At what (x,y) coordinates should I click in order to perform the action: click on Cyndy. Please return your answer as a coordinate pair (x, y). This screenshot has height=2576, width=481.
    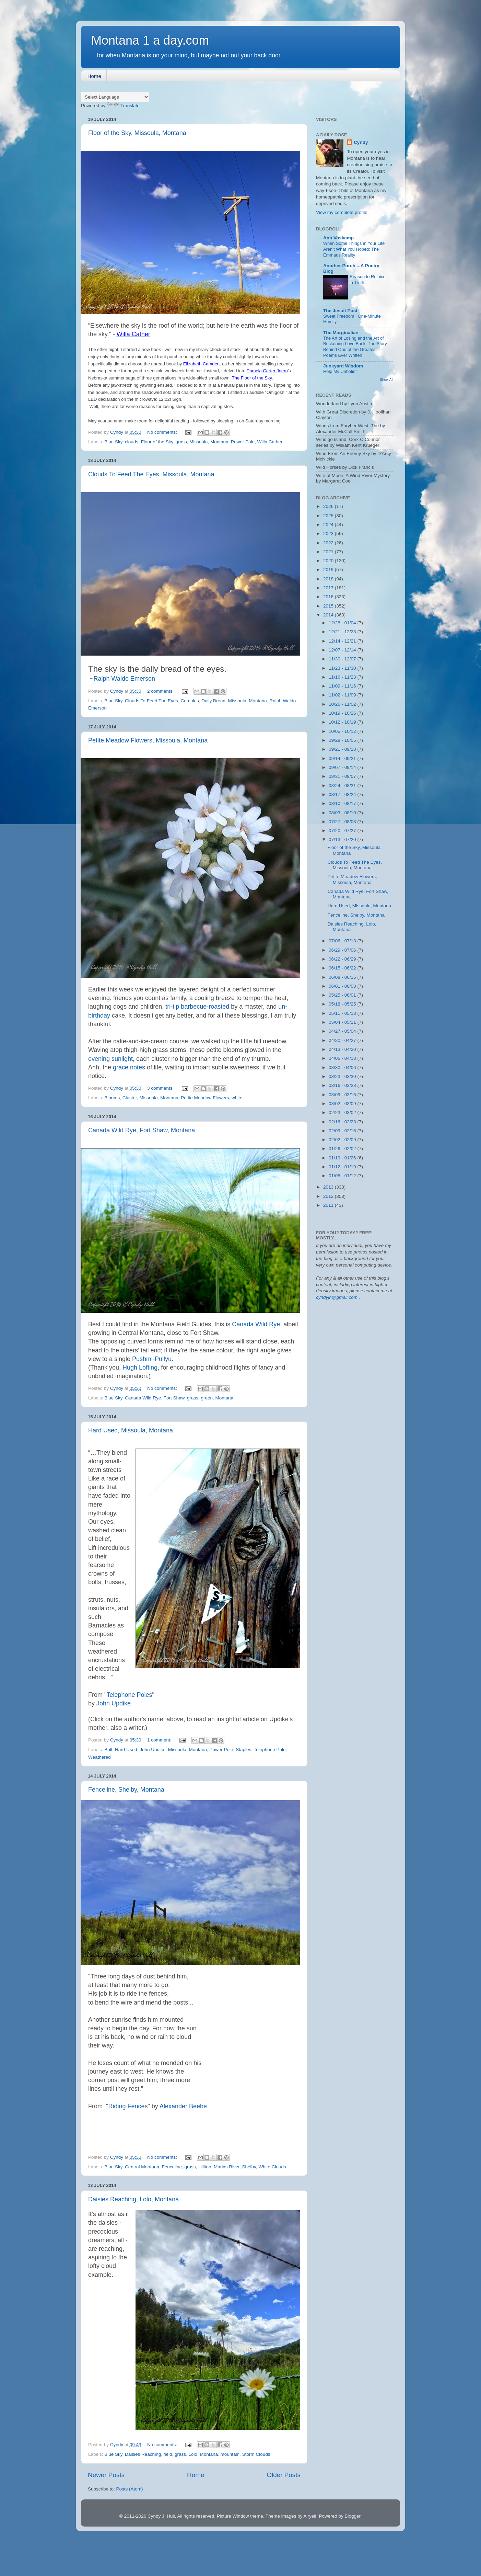
    Looking at the image, I should click on (361, 142).